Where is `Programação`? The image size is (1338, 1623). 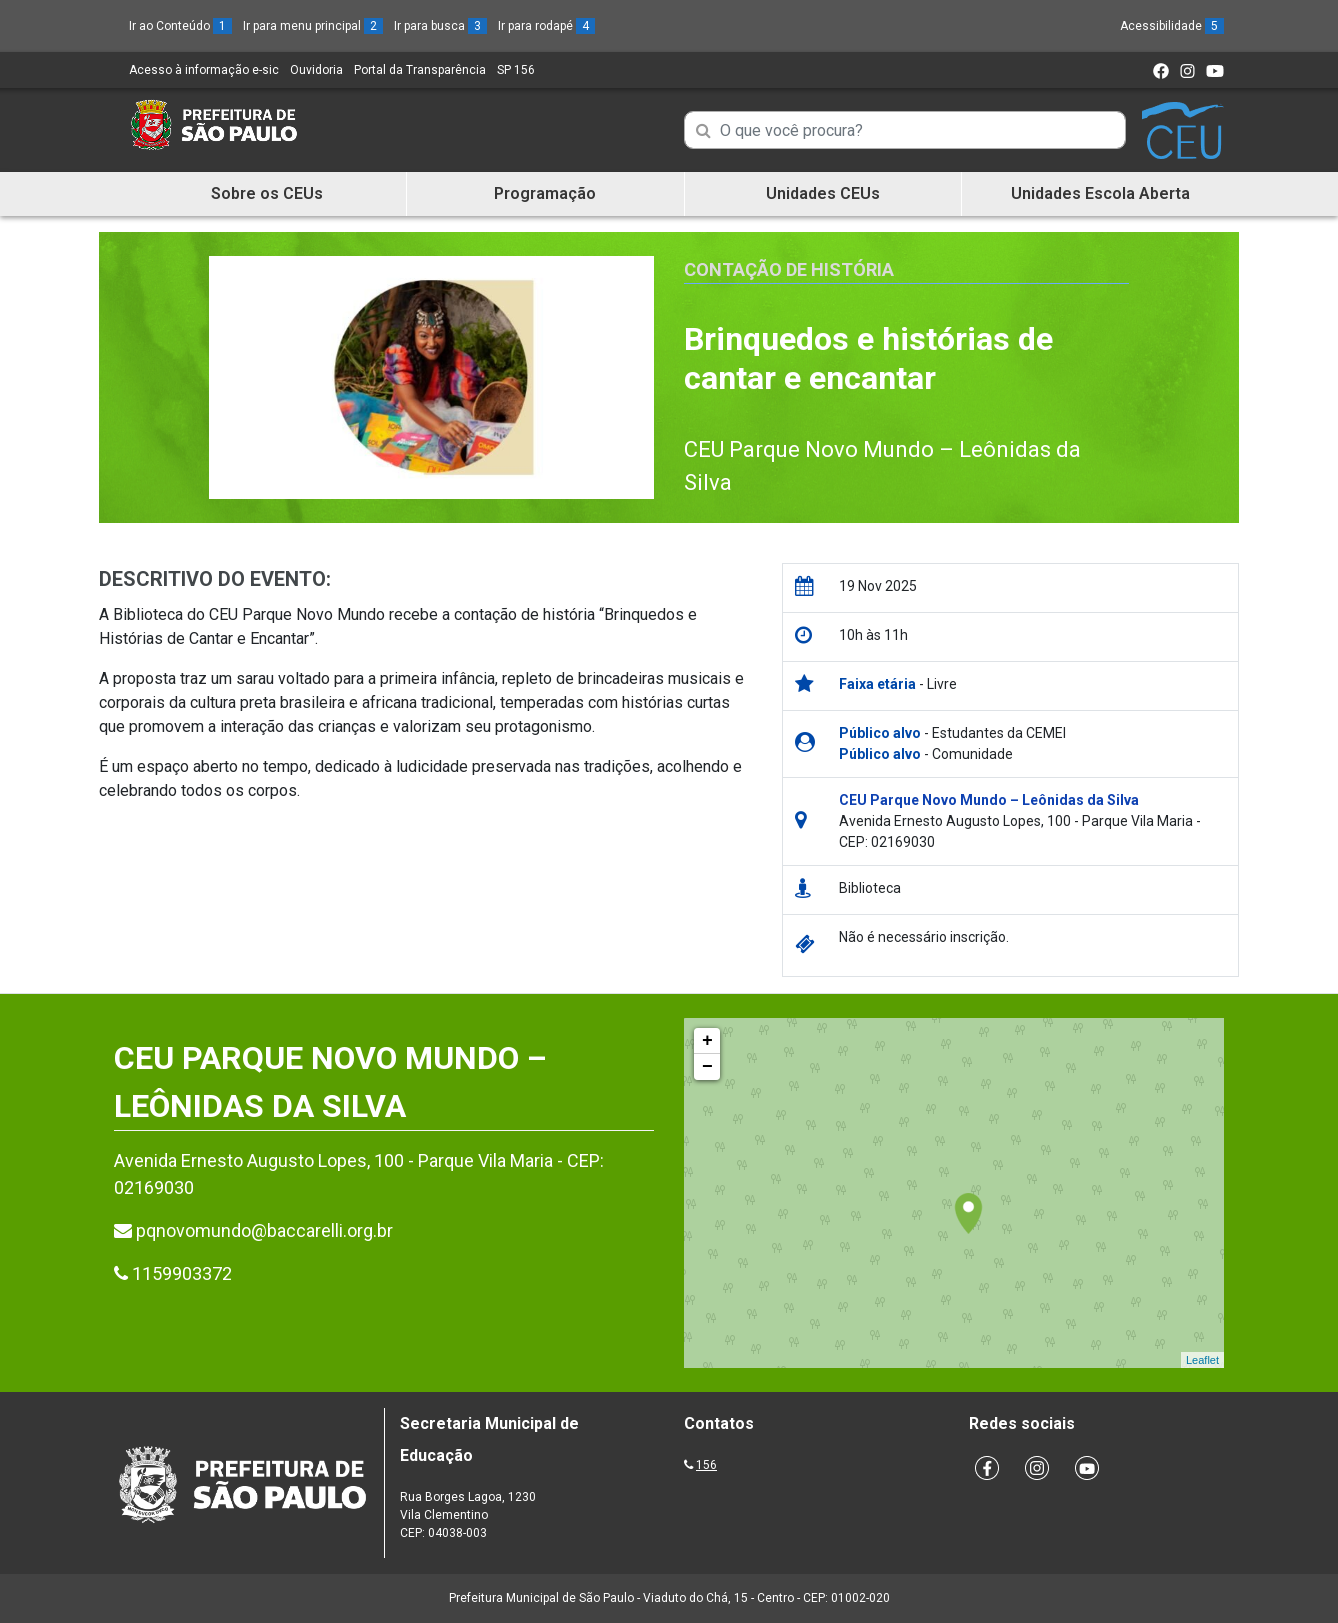
Programação is located at coordinates (545, 193).